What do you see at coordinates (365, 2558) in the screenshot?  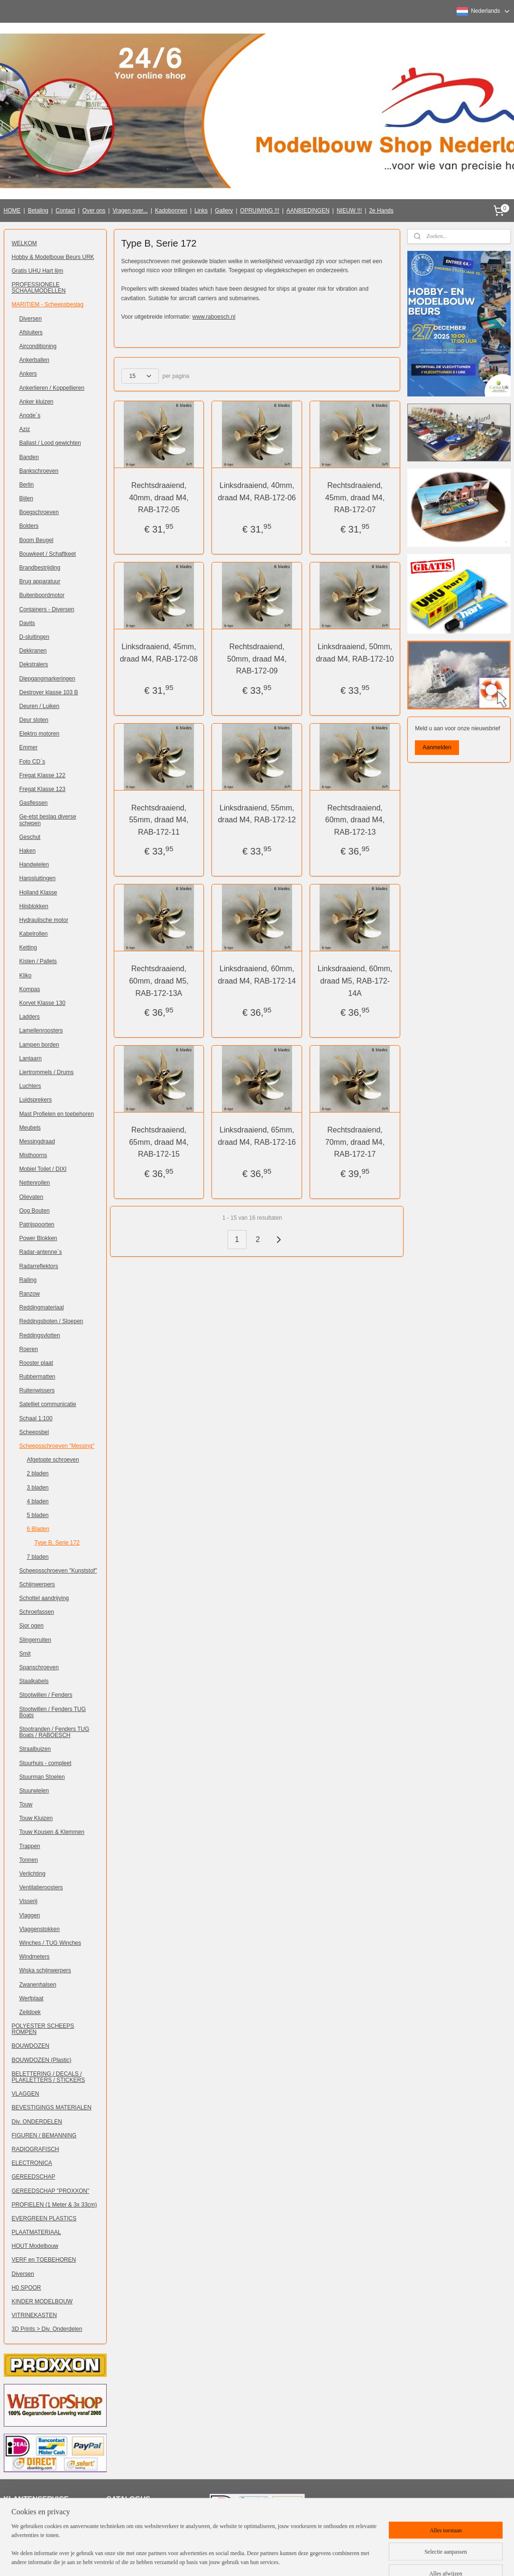 I see `Mijnwebwinkel` at bounding box center [365, 2558].